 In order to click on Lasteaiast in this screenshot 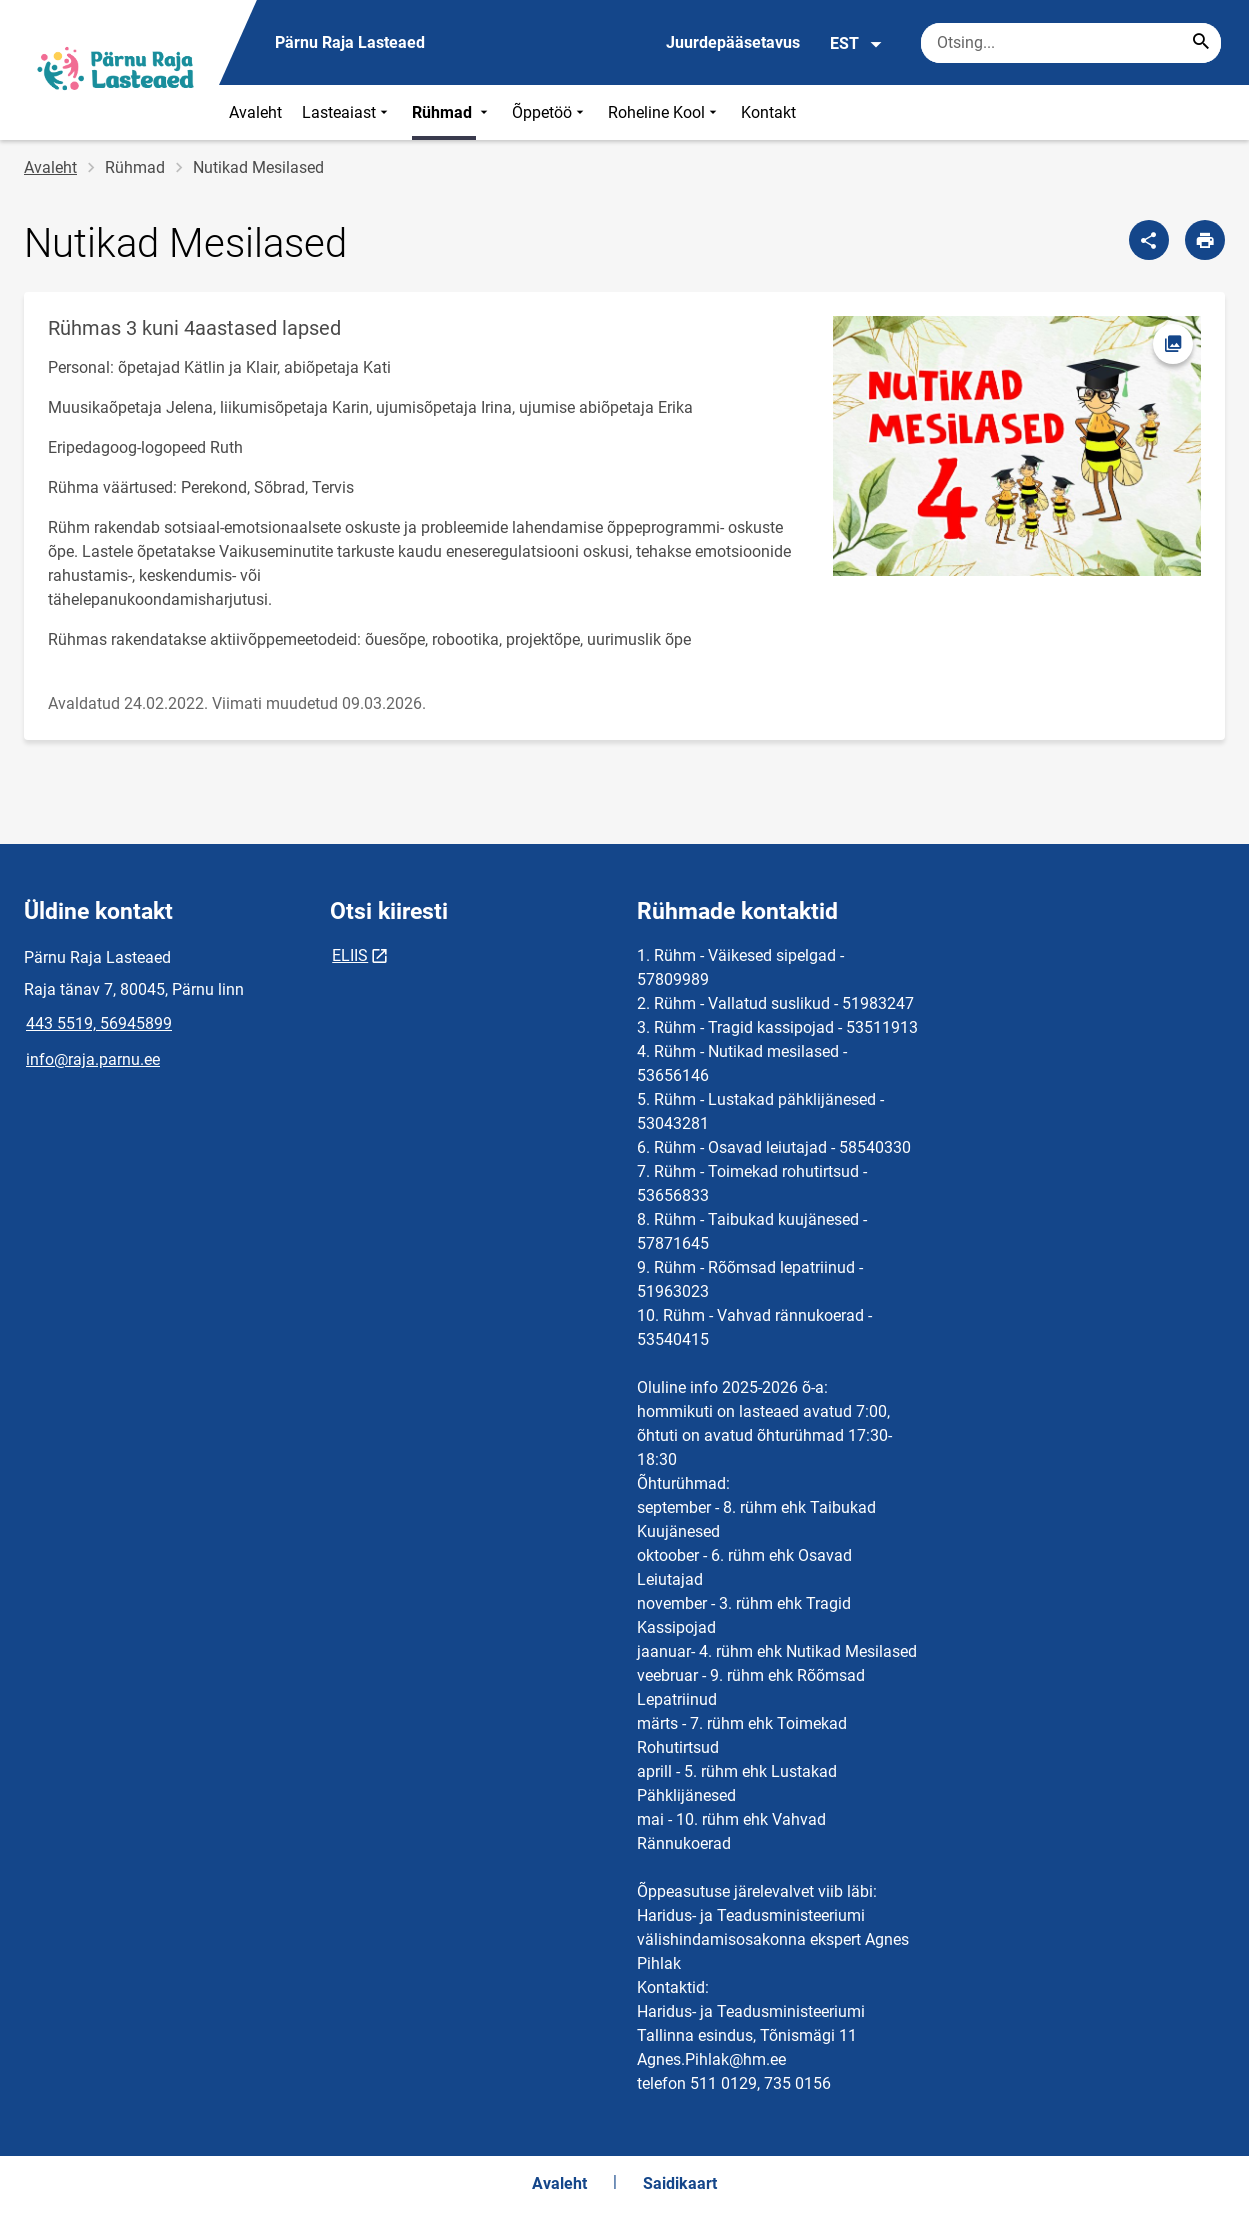, I will do `click(347, 112)`.